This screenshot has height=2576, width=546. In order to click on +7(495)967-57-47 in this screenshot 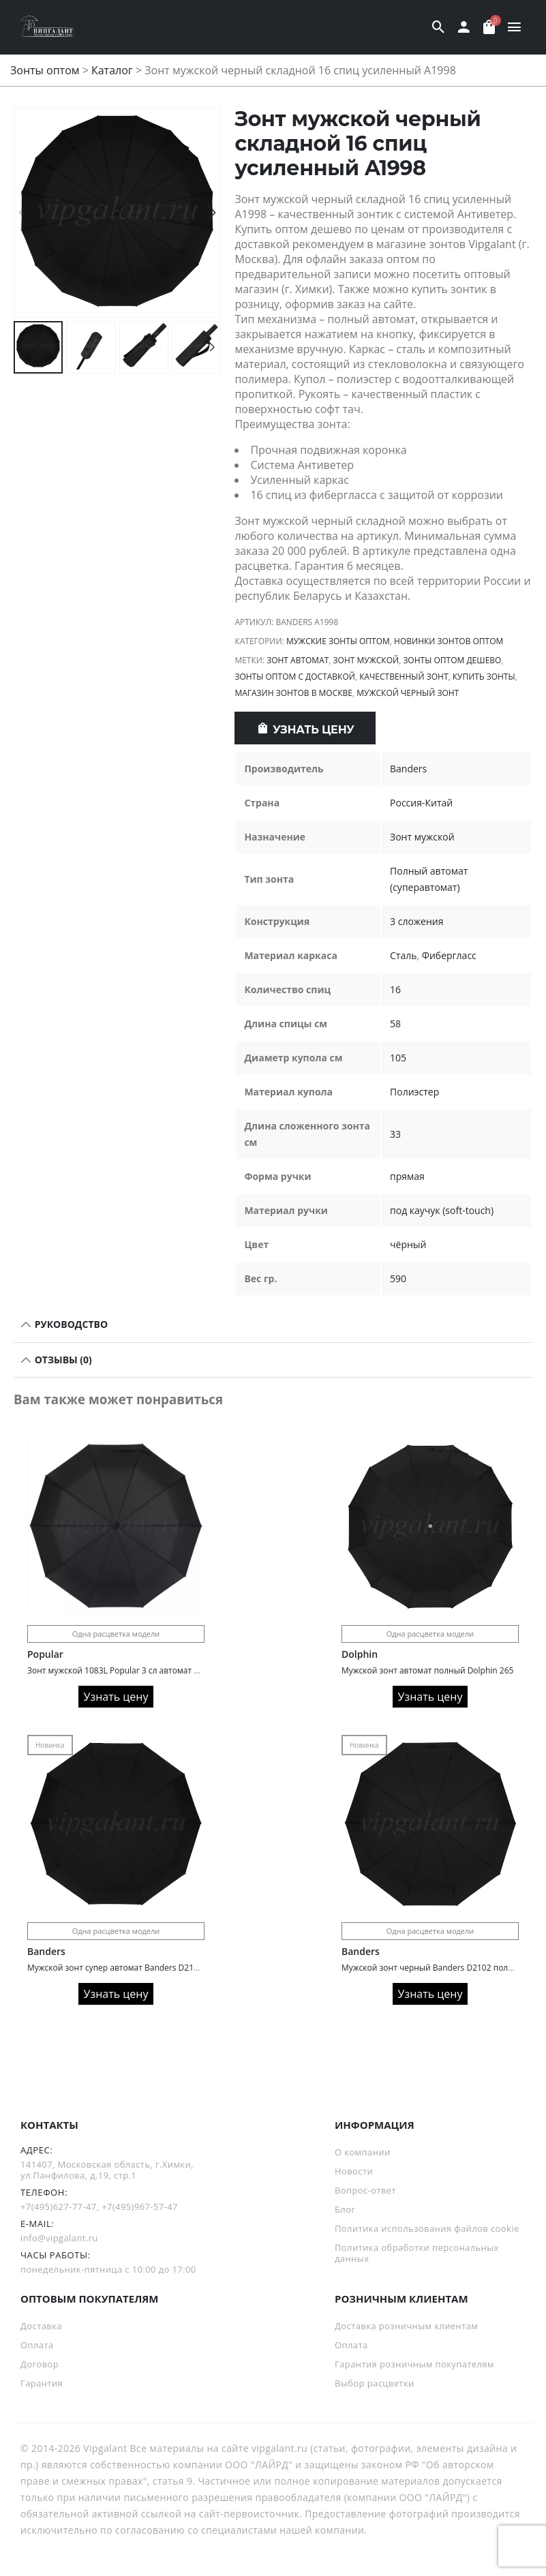, I will do `click(140, 2206)`.